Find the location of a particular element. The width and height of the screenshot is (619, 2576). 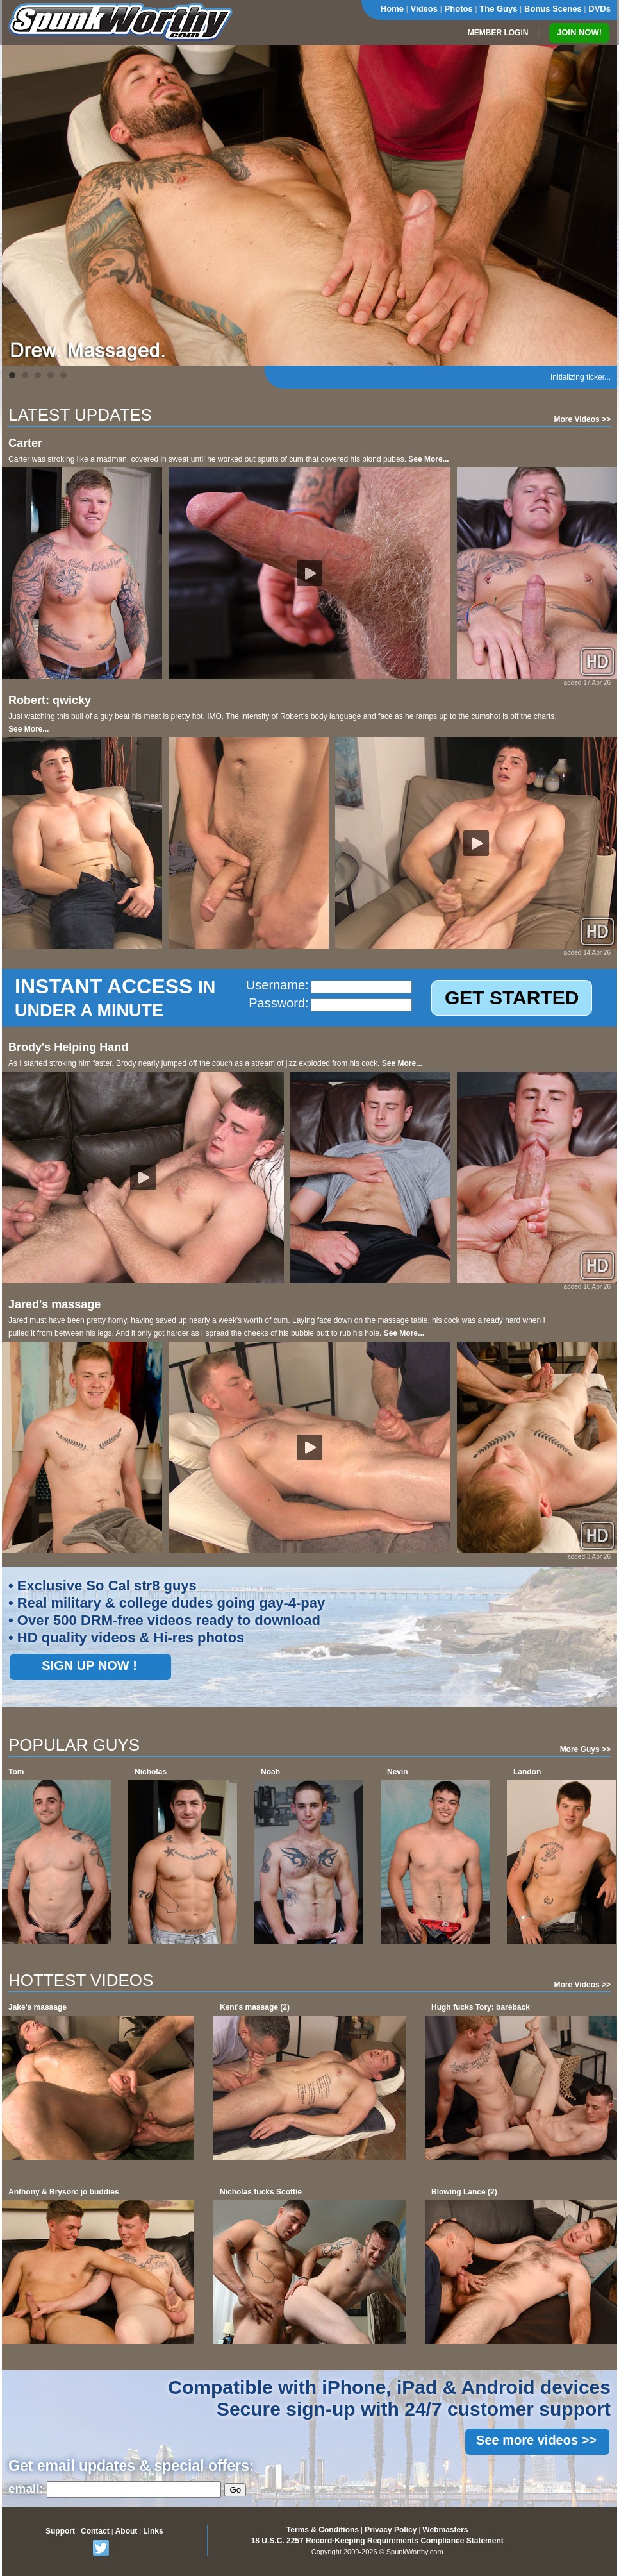

Jake's massage is located at coordinates (37, 2007).